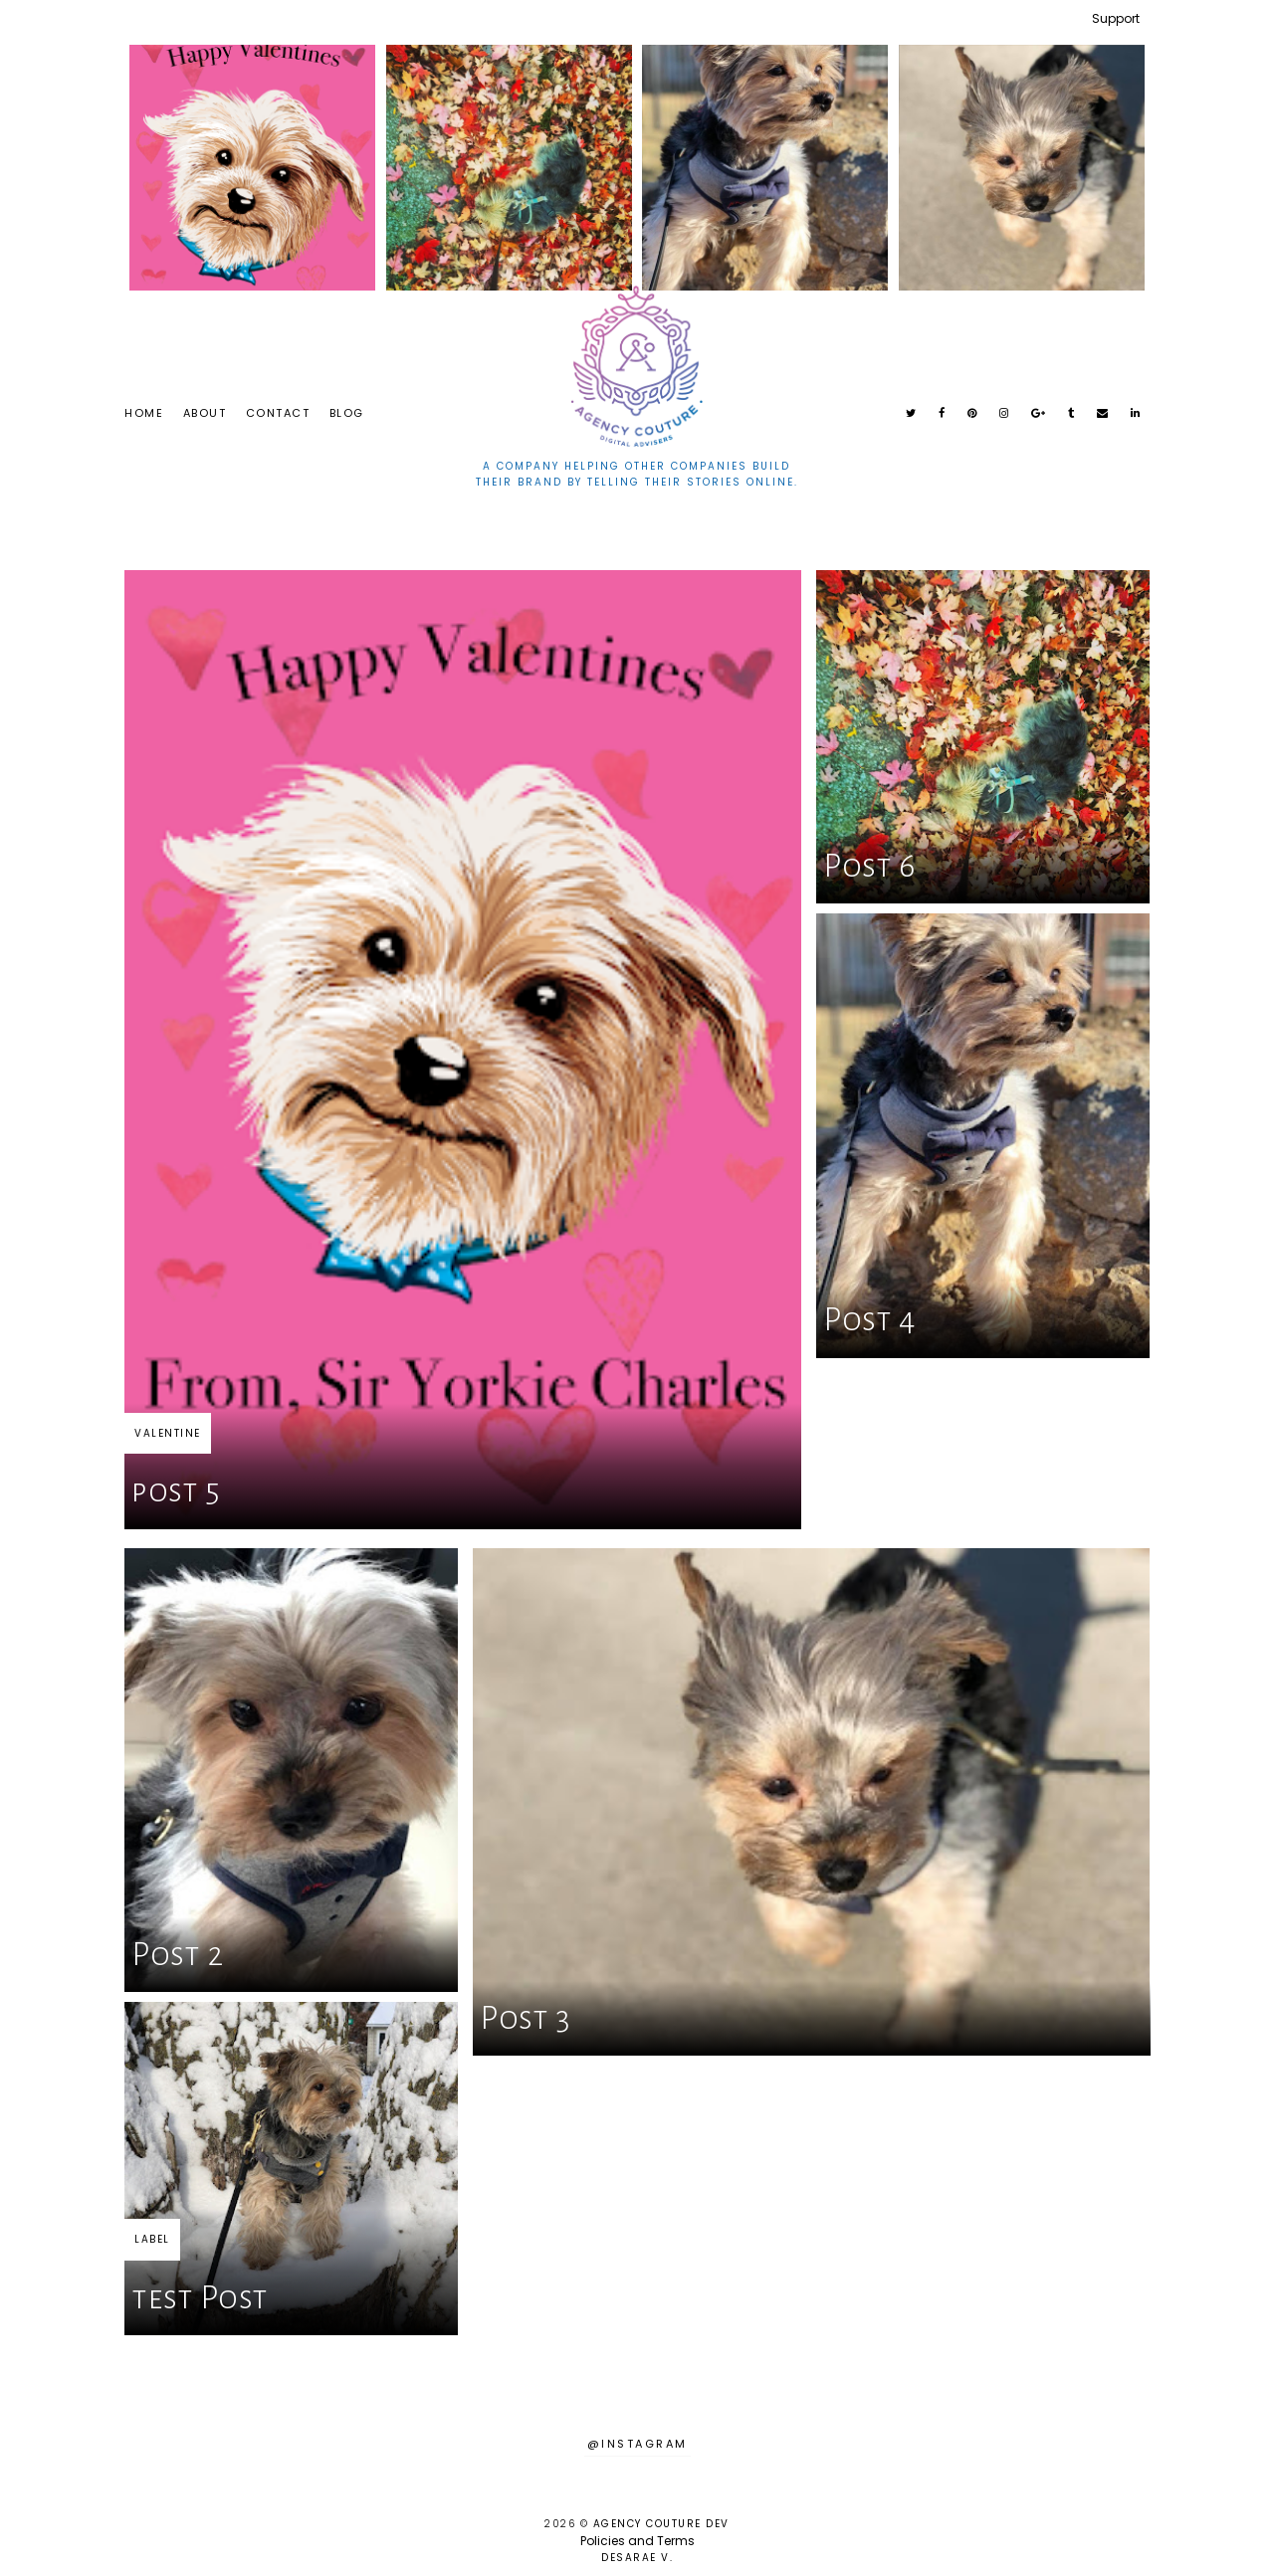 This screenshot has height=2576, width=1274. What do you see at coordinates (346, 413) in the screenshot?
I see `Blog` at bounding box center [346, 413].